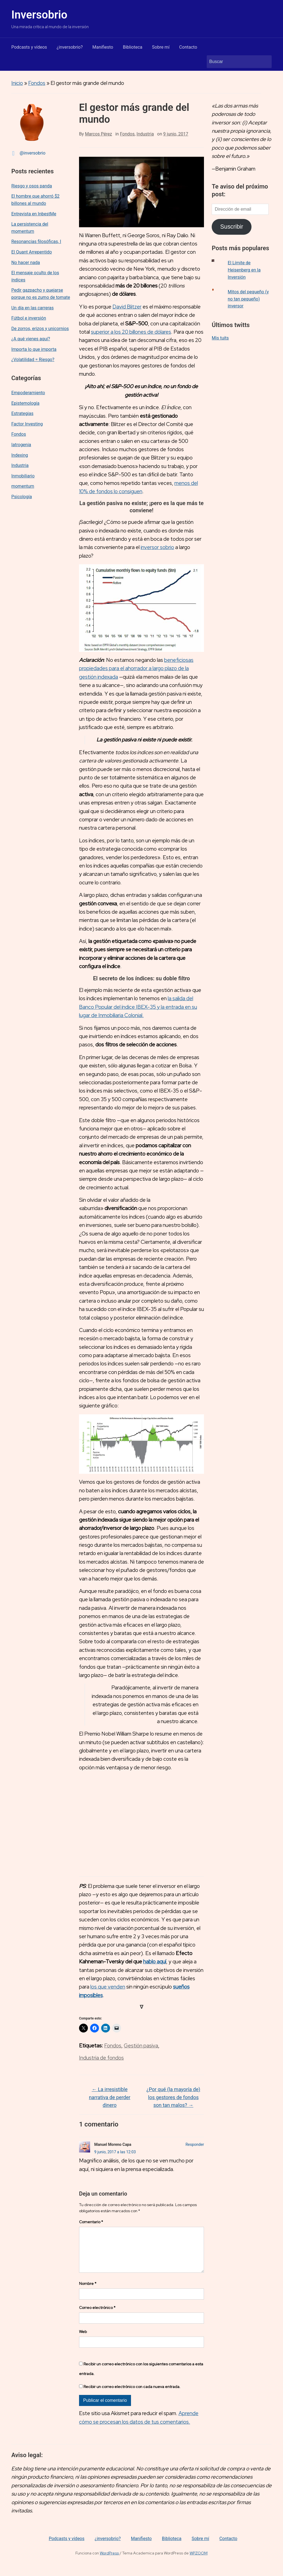  I want to click on Responder [Responder a Manuel Moreno Capa], so click(194, 2144).